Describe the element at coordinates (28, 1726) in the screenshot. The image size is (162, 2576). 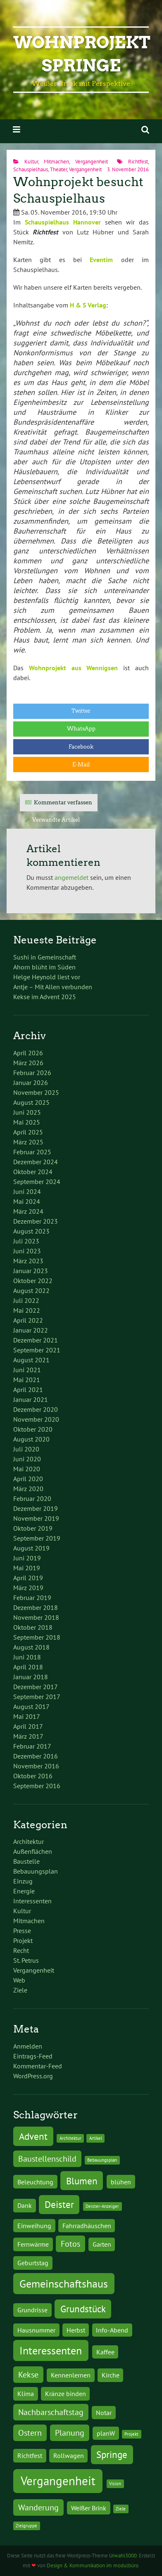
I see `April 2017` at that location.